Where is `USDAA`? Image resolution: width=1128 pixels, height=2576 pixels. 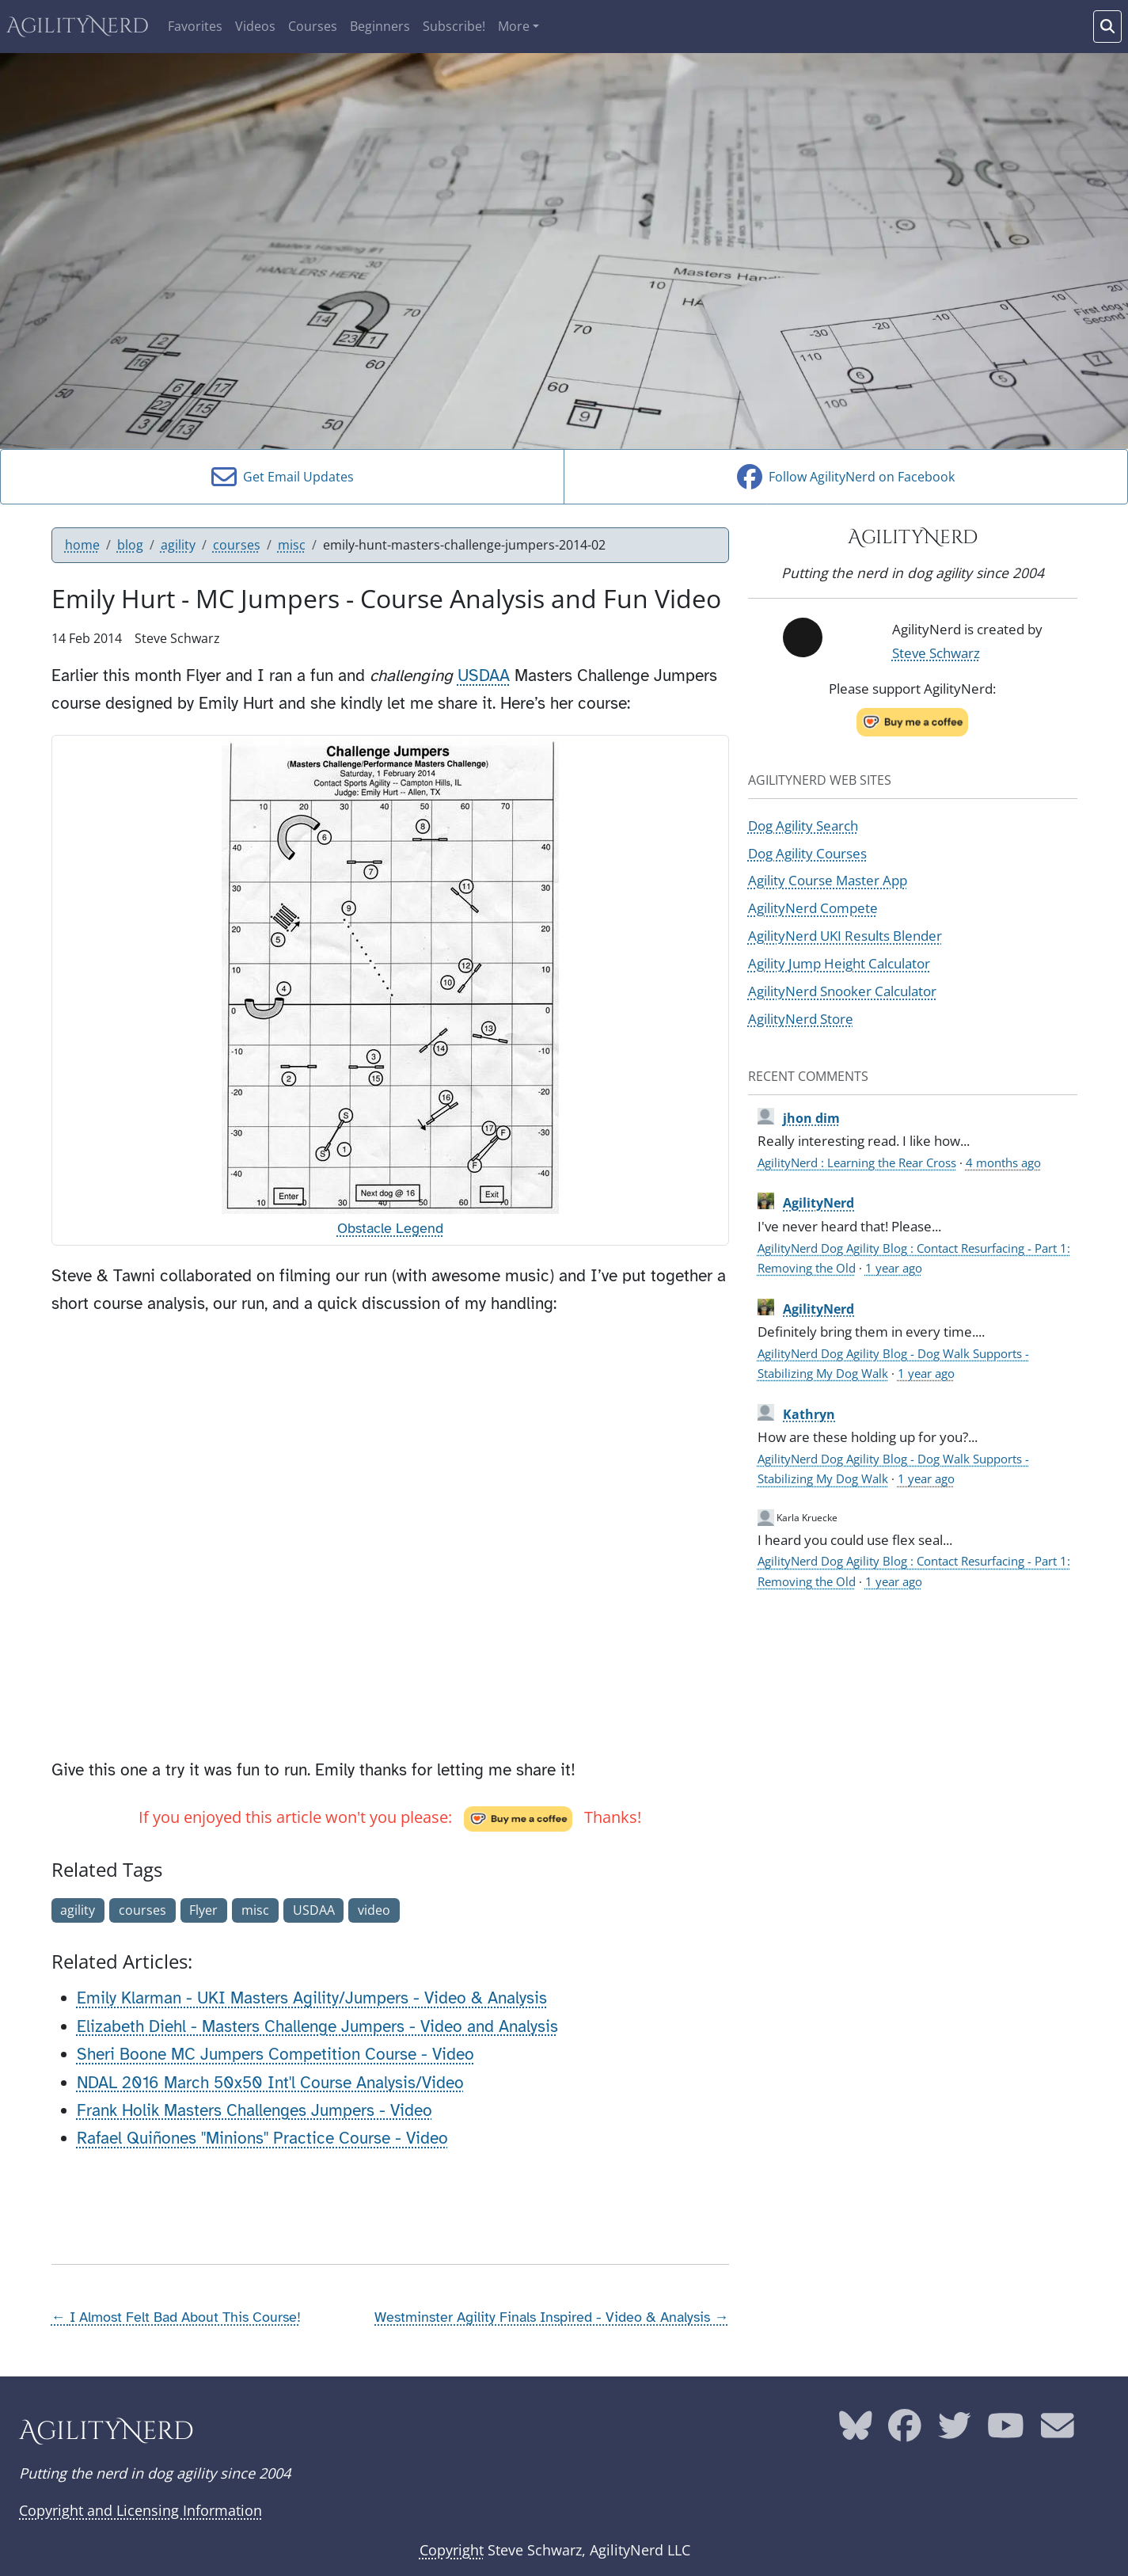 USDAA is located at coordinates (484, 675).